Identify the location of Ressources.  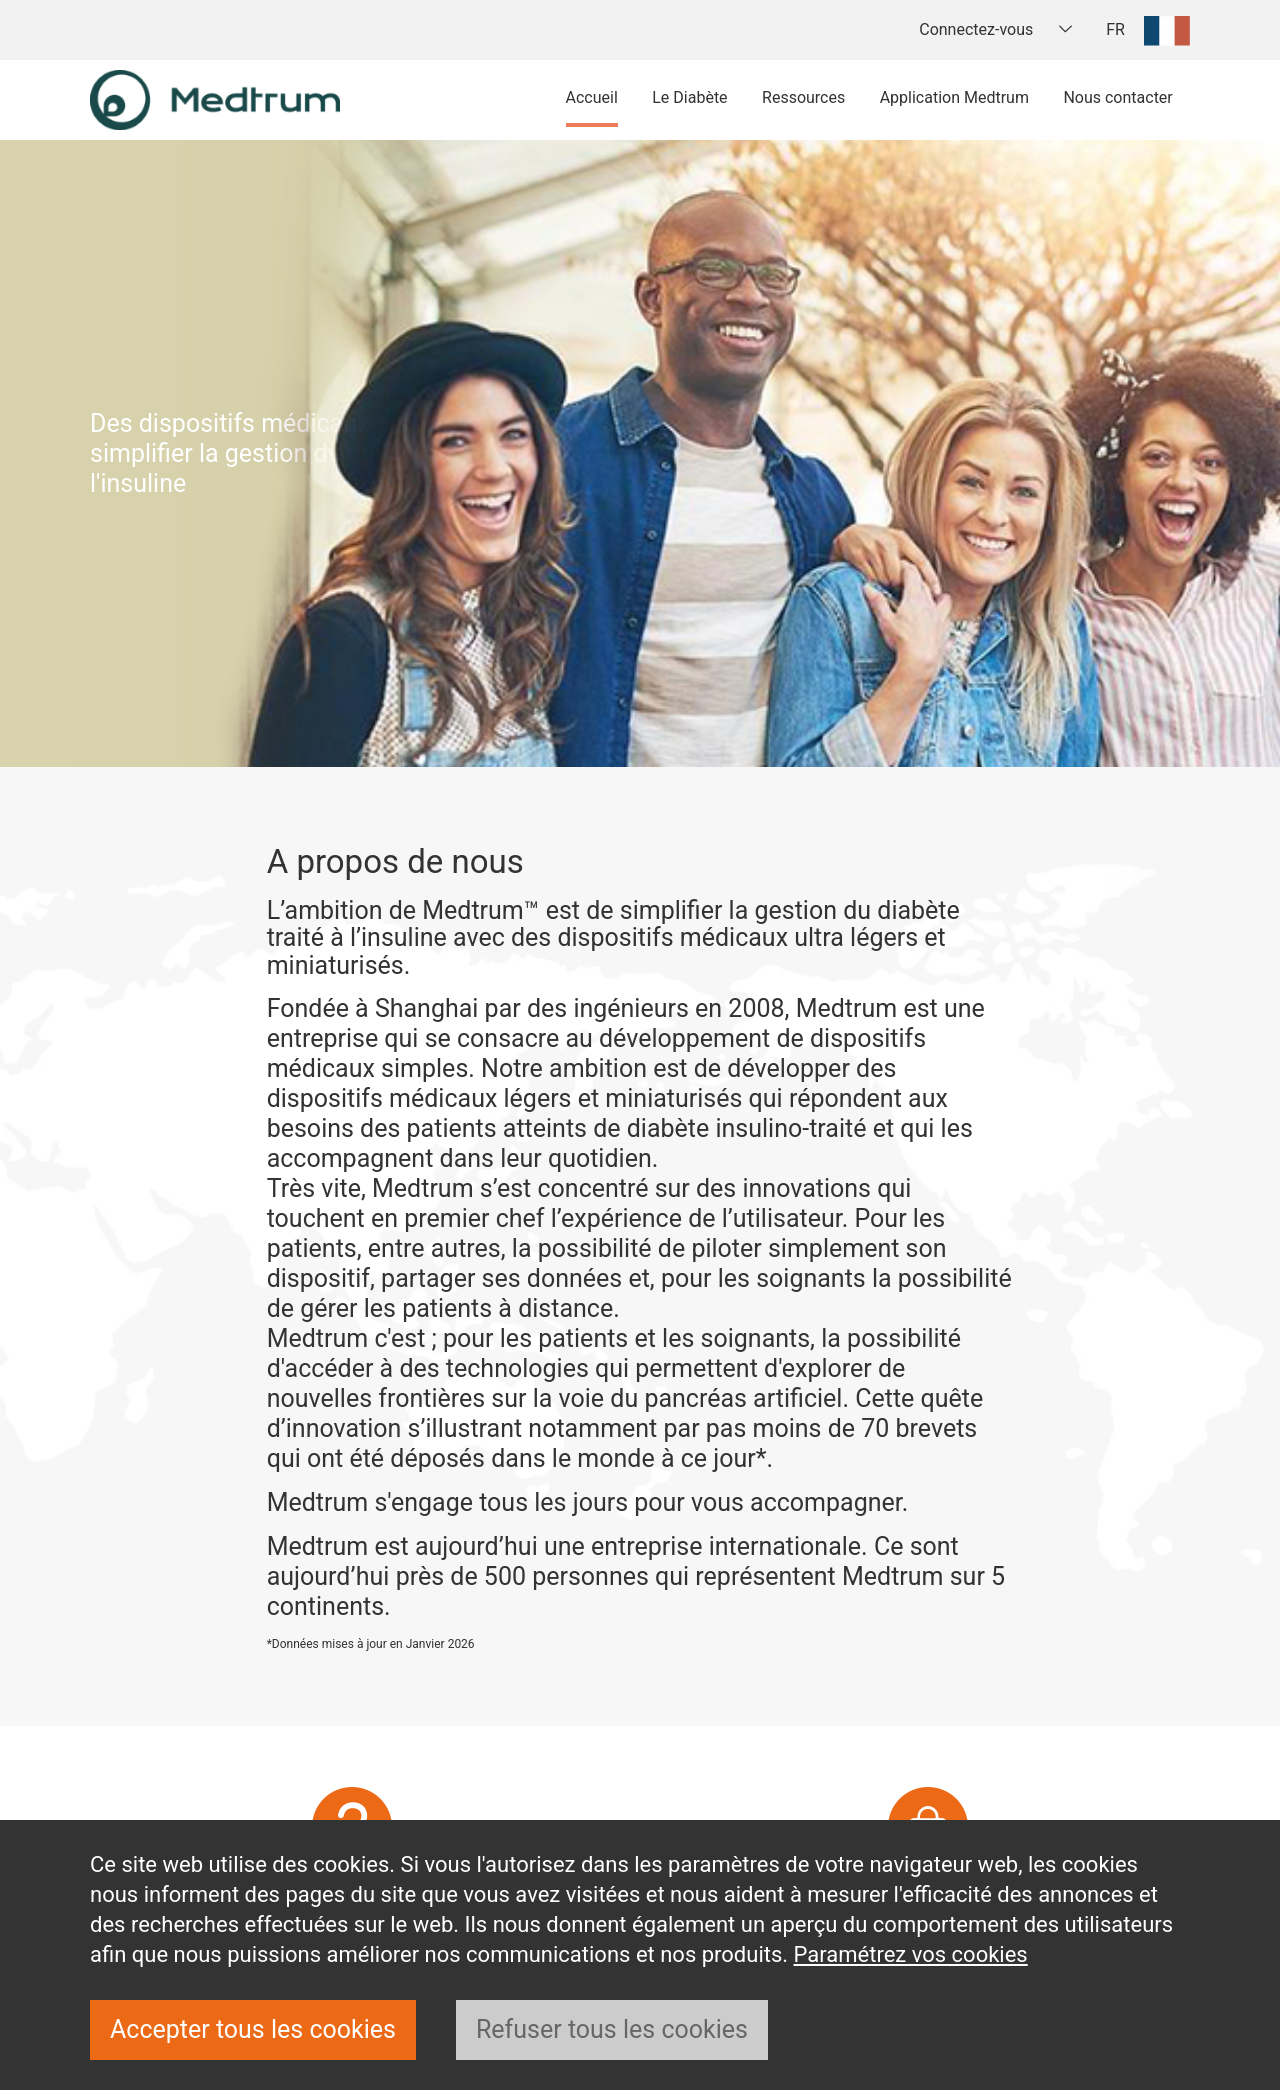
(803, 97).